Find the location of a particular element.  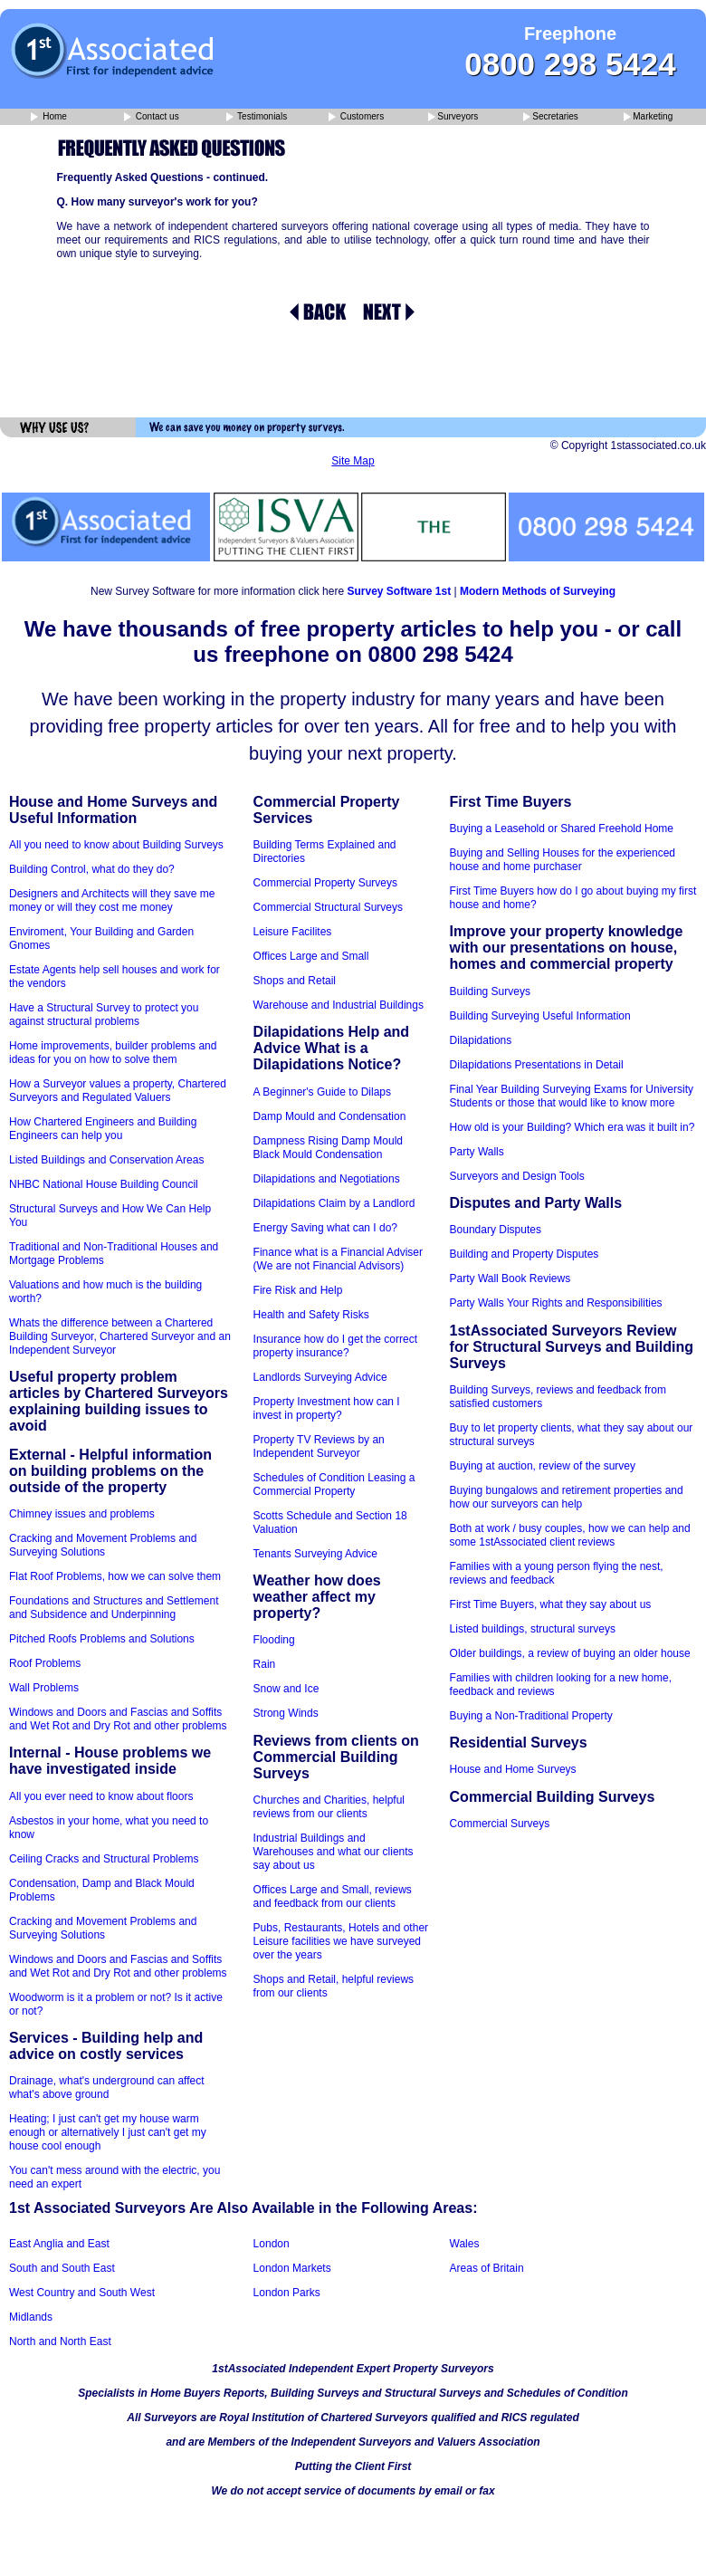

Dilapidations Presentations in Detail is located at coordinates (537, 1064).